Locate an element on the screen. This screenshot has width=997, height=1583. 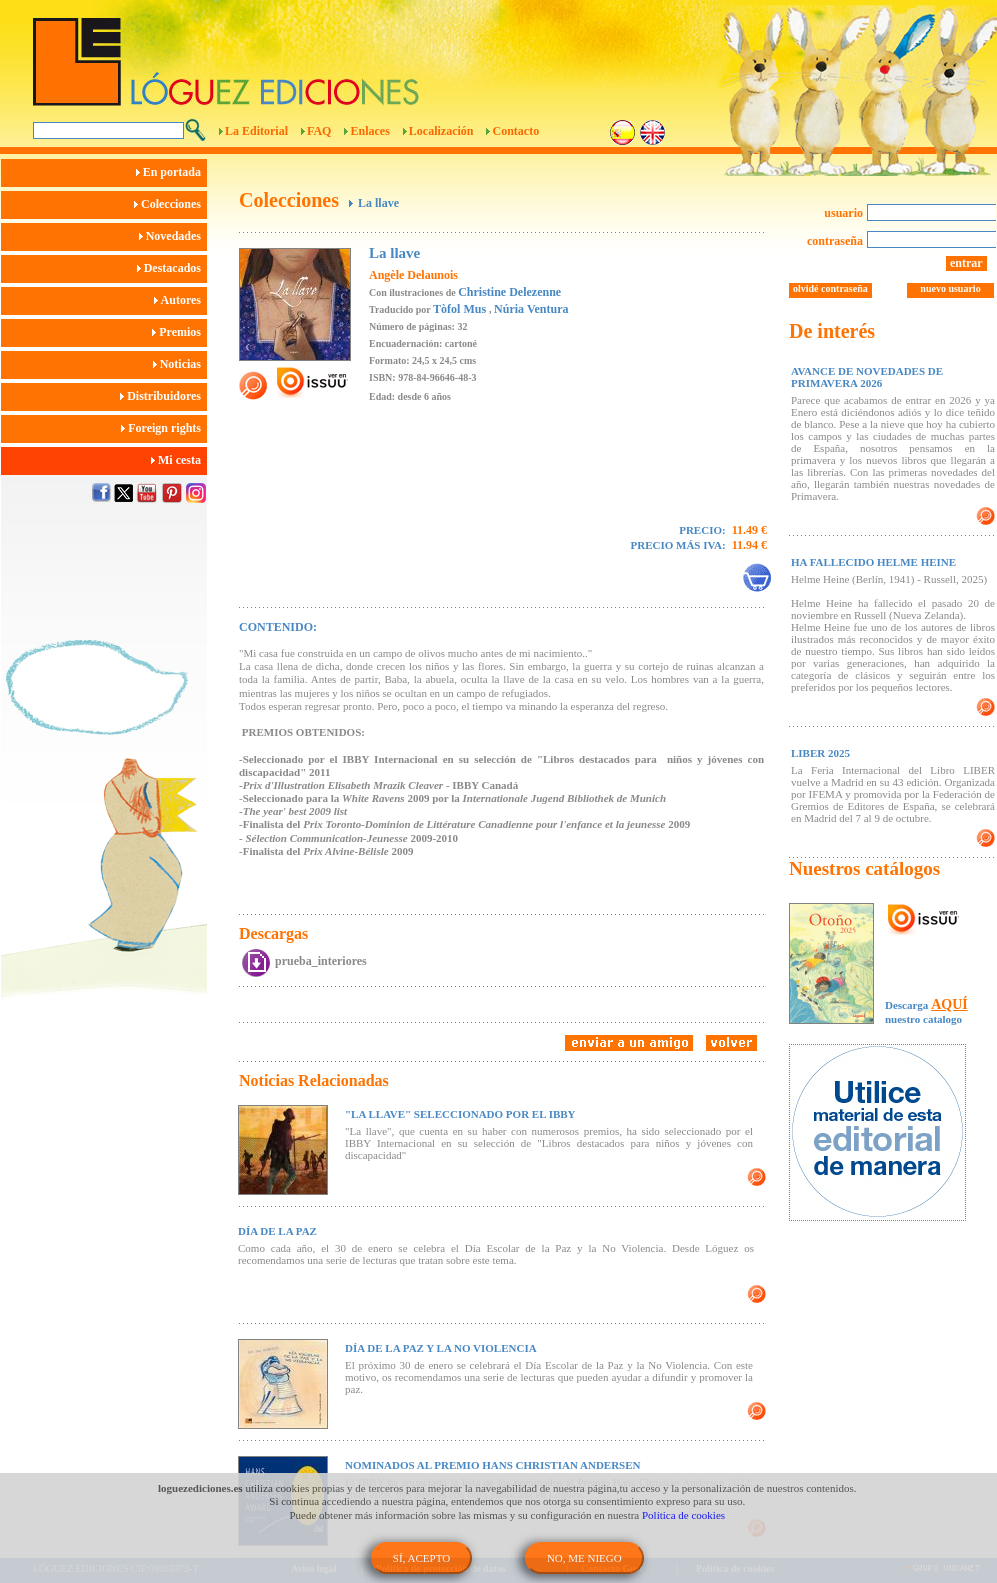
Enlaces is located at coordinates (369, 131).